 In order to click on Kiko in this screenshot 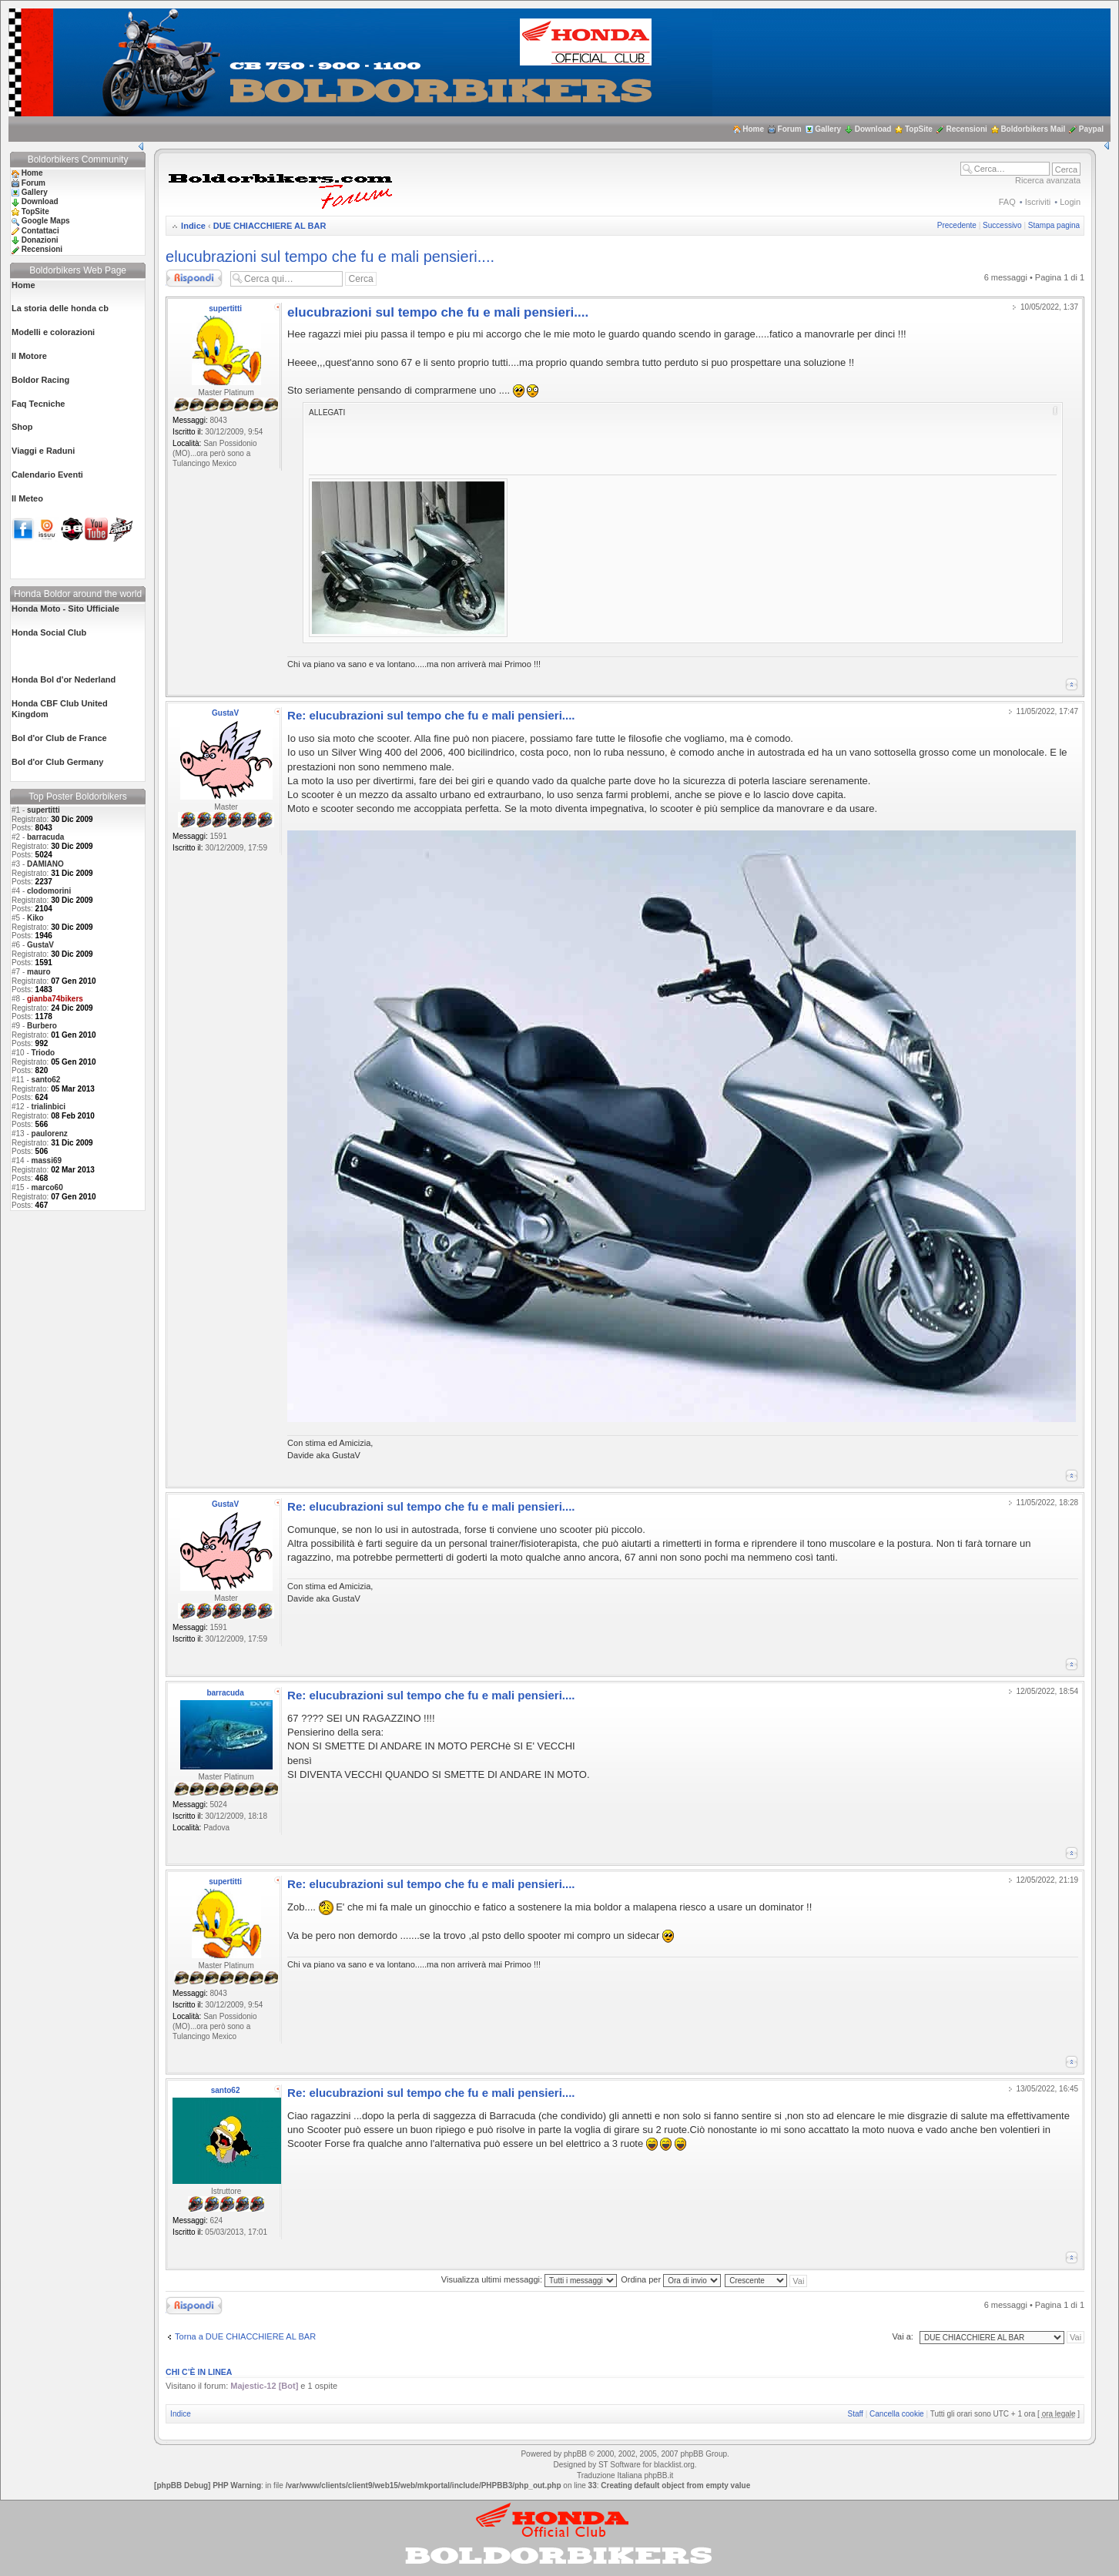, I will do `click(35, 918)`.